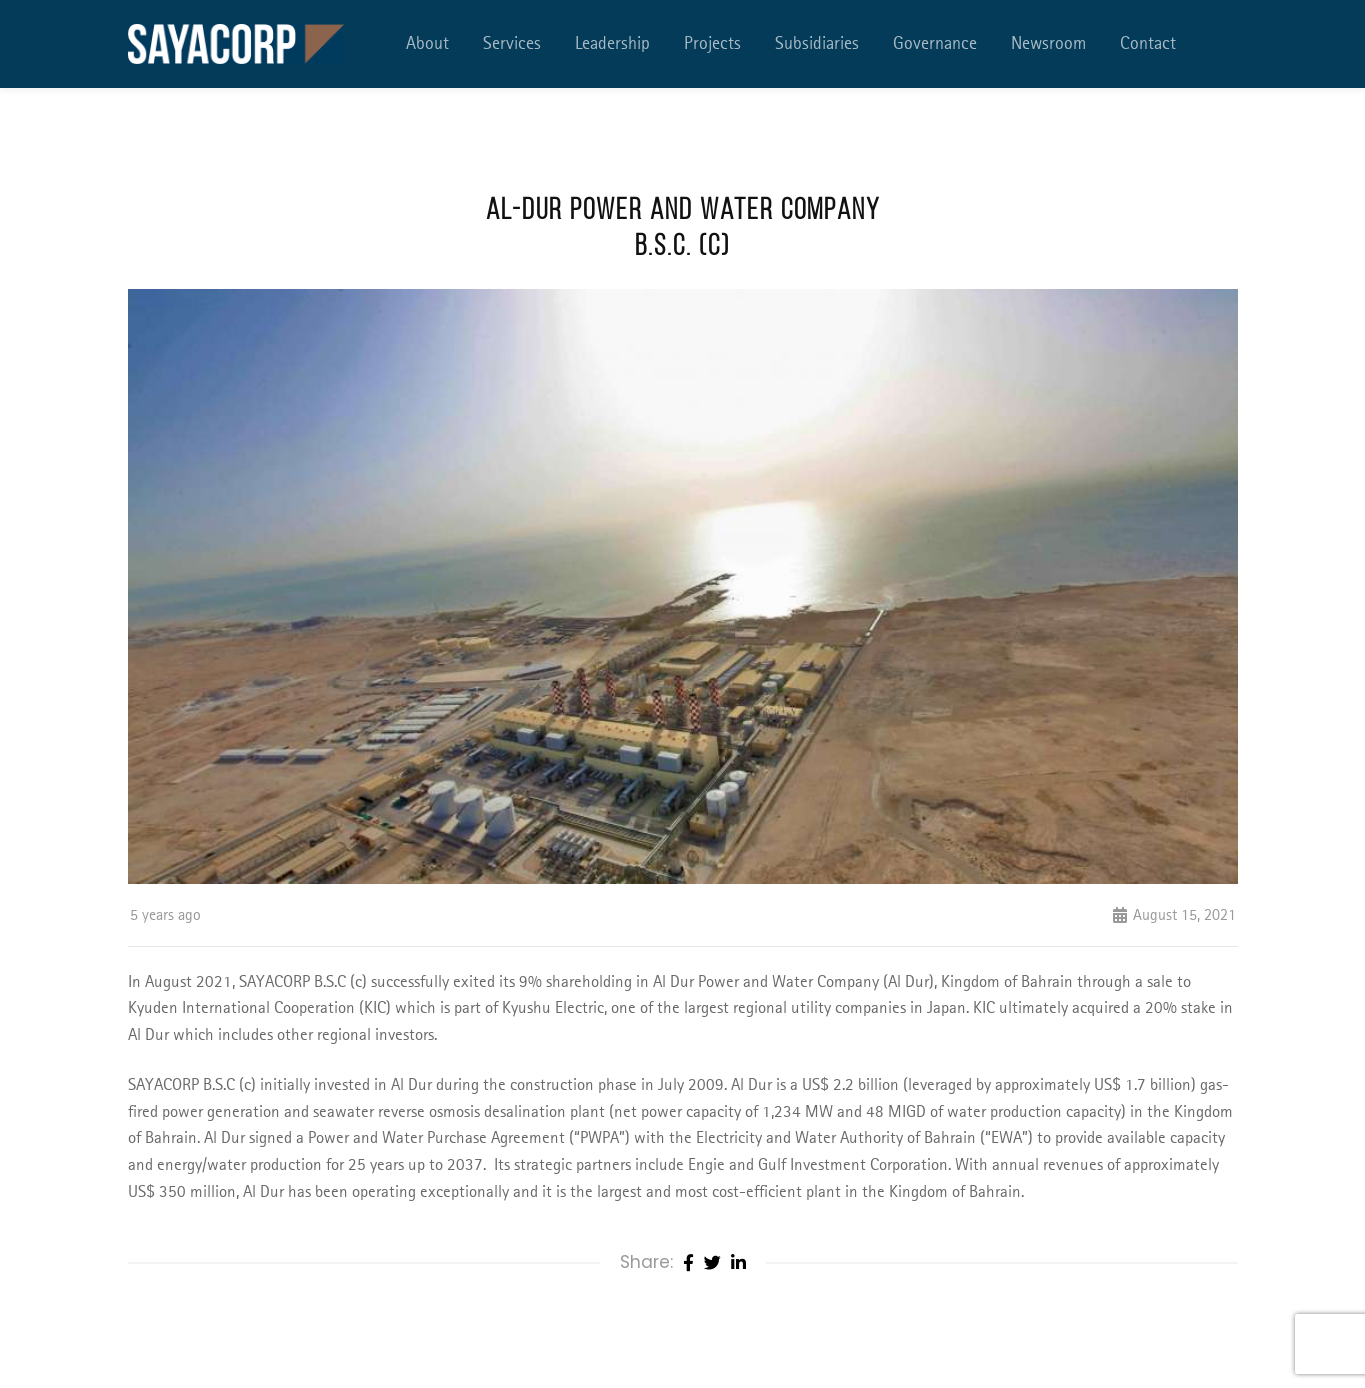 This screenshot has width=1365, height=1388. Describe the element at coordinates (1048, 44) in the screenshot. I see `Newsroom` at that location.